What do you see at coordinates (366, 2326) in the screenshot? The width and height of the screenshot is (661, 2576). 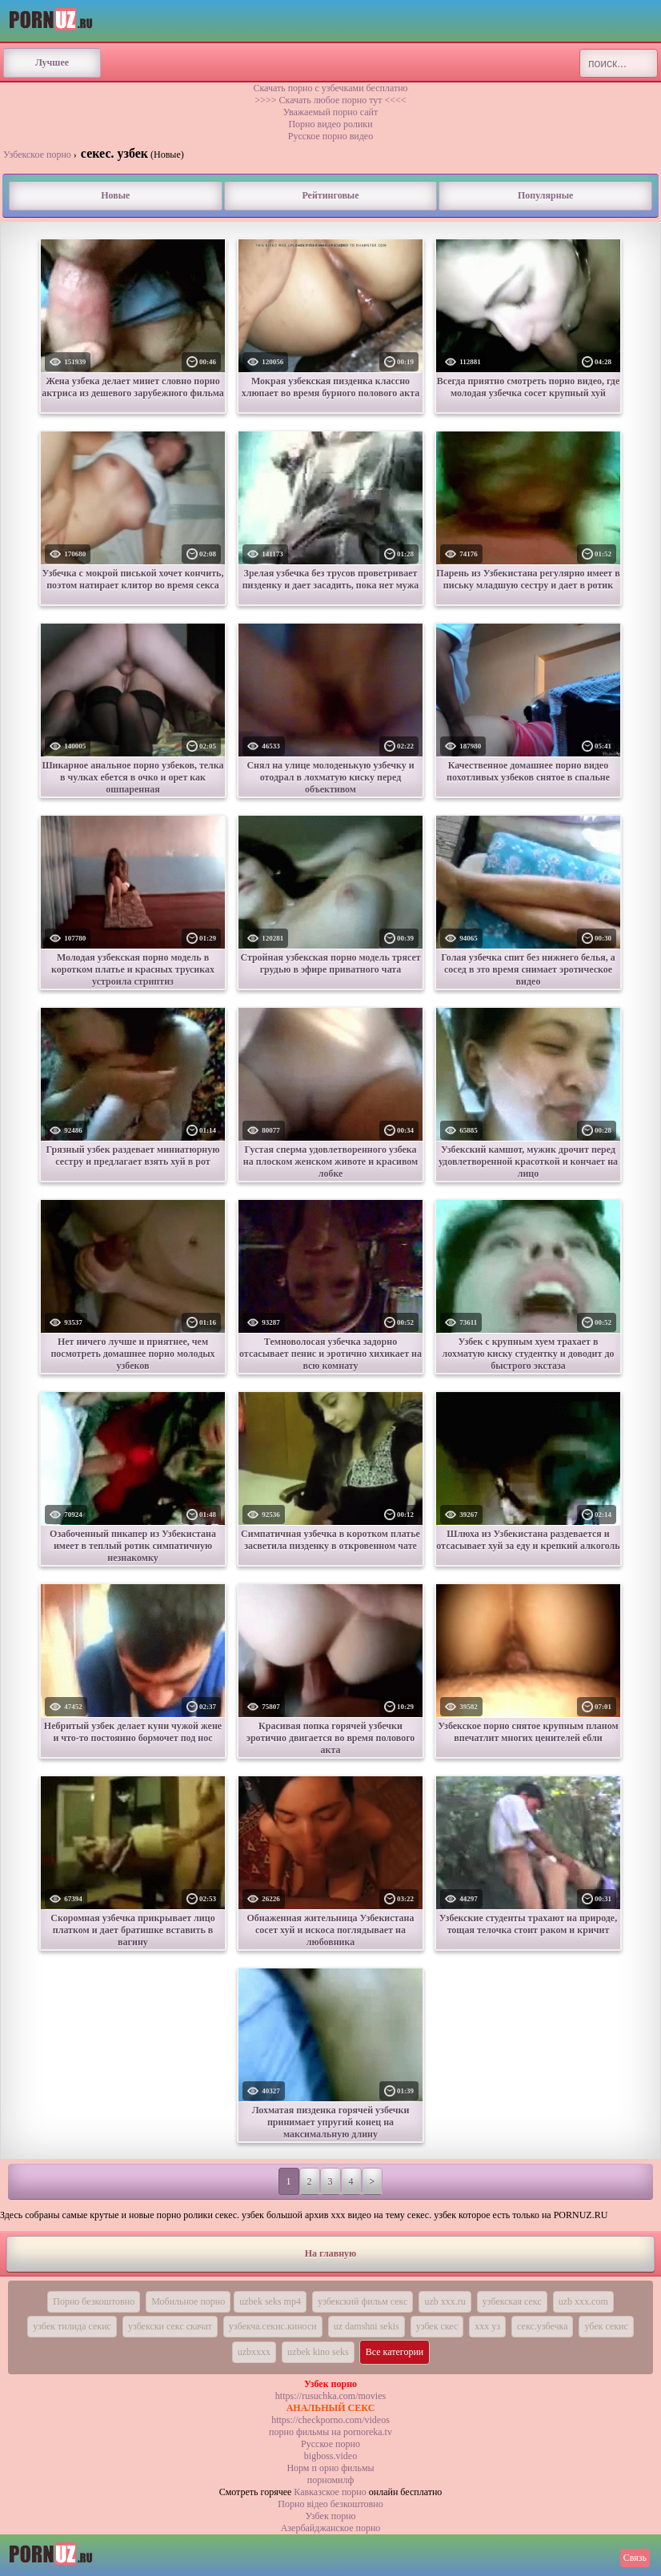 I see `uz damshni sekis` at bounding box center [366, 2326].